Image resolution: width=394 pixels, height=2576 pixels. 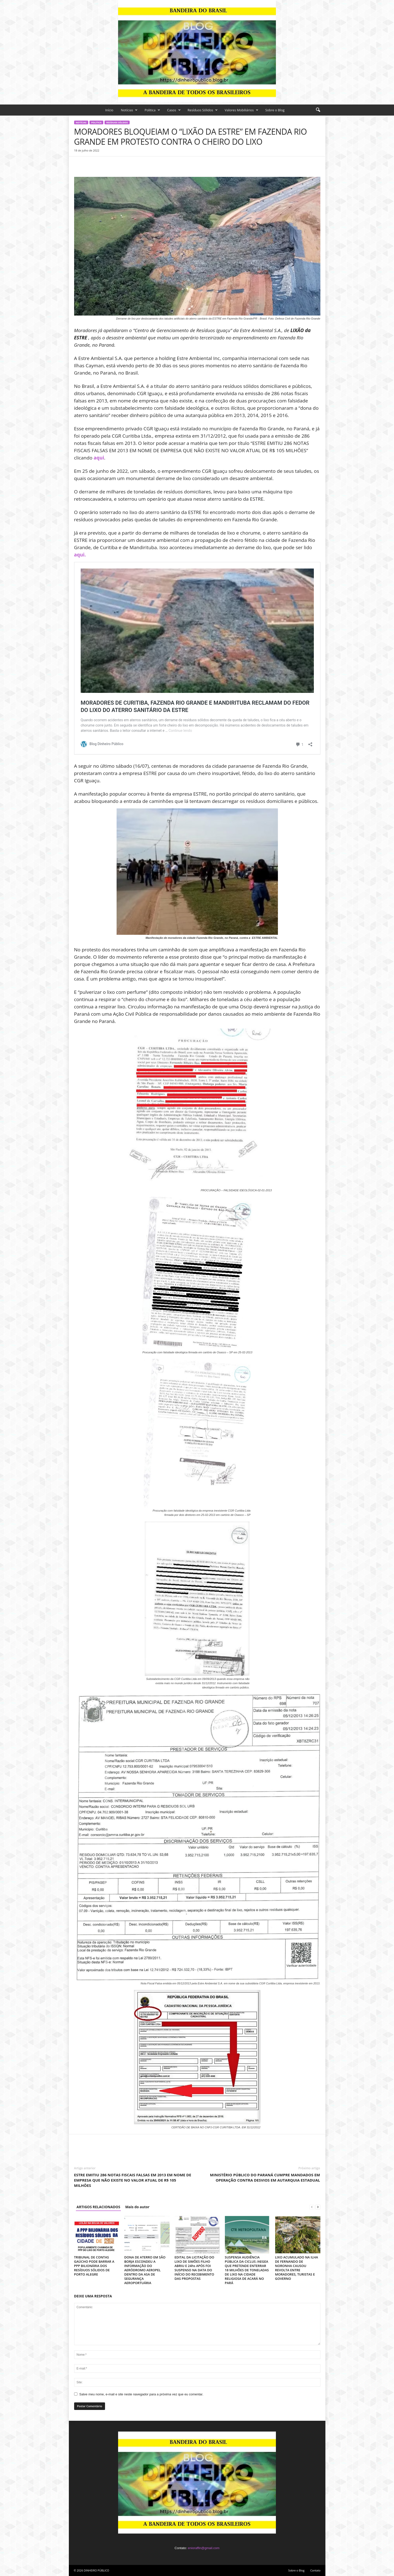 What do you see at coordinates (275, 110) in the screenshot?
I see `Sobre o Blog` at bounding box center [275, 110].